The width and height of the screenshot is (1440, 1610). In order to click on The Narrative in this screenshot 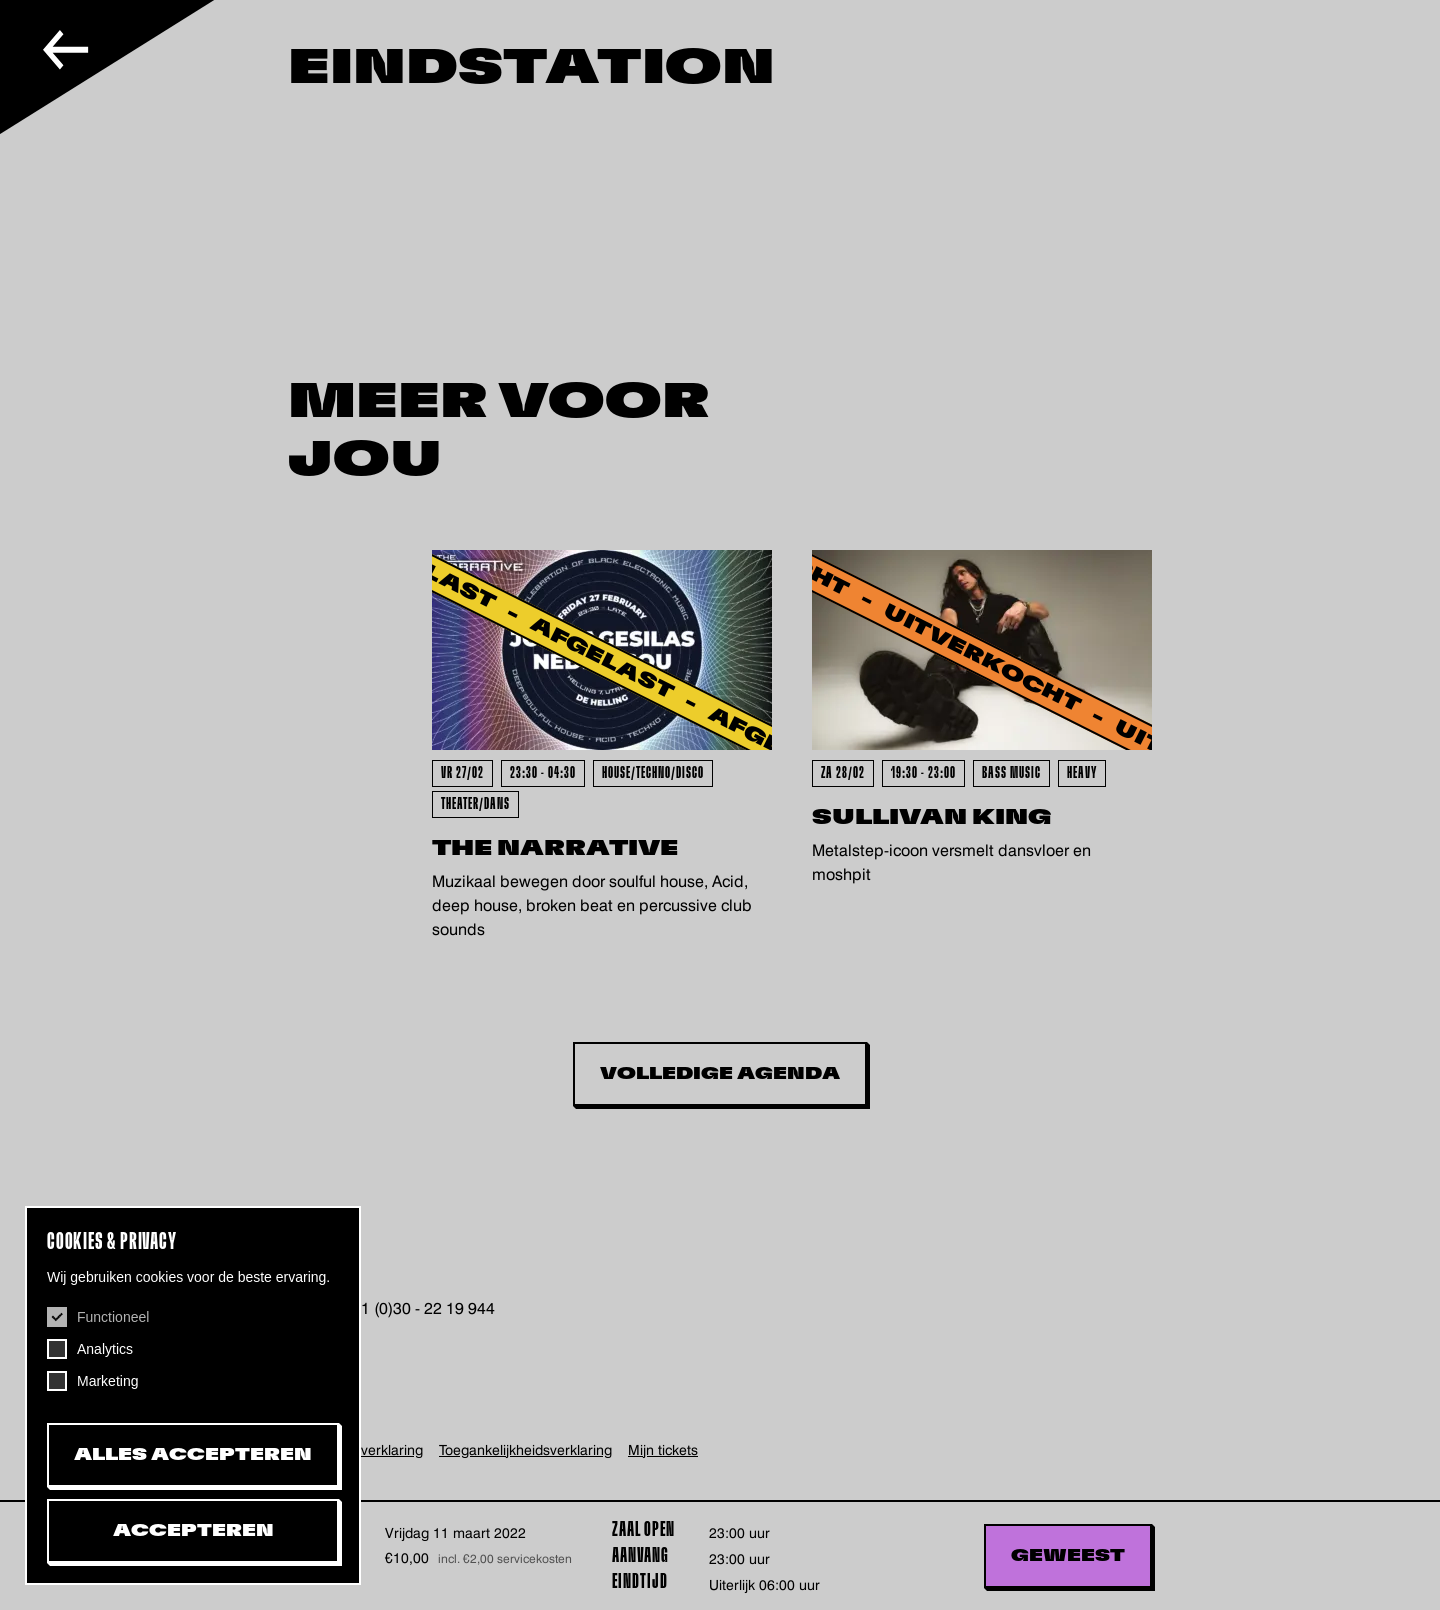, I will do `click(555, 848)`.